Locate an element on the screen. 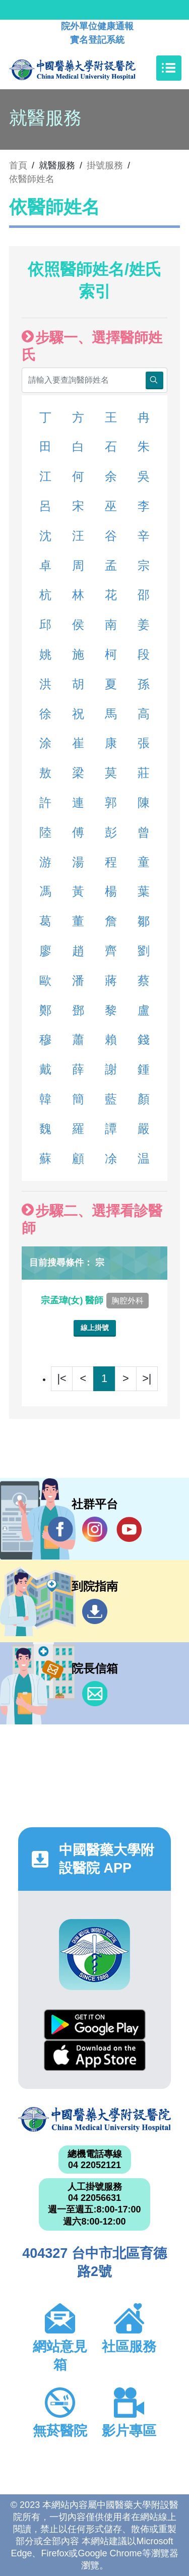 This screenshot has height=2576, width=189. 首頁 is located at coordinates (18, 165).